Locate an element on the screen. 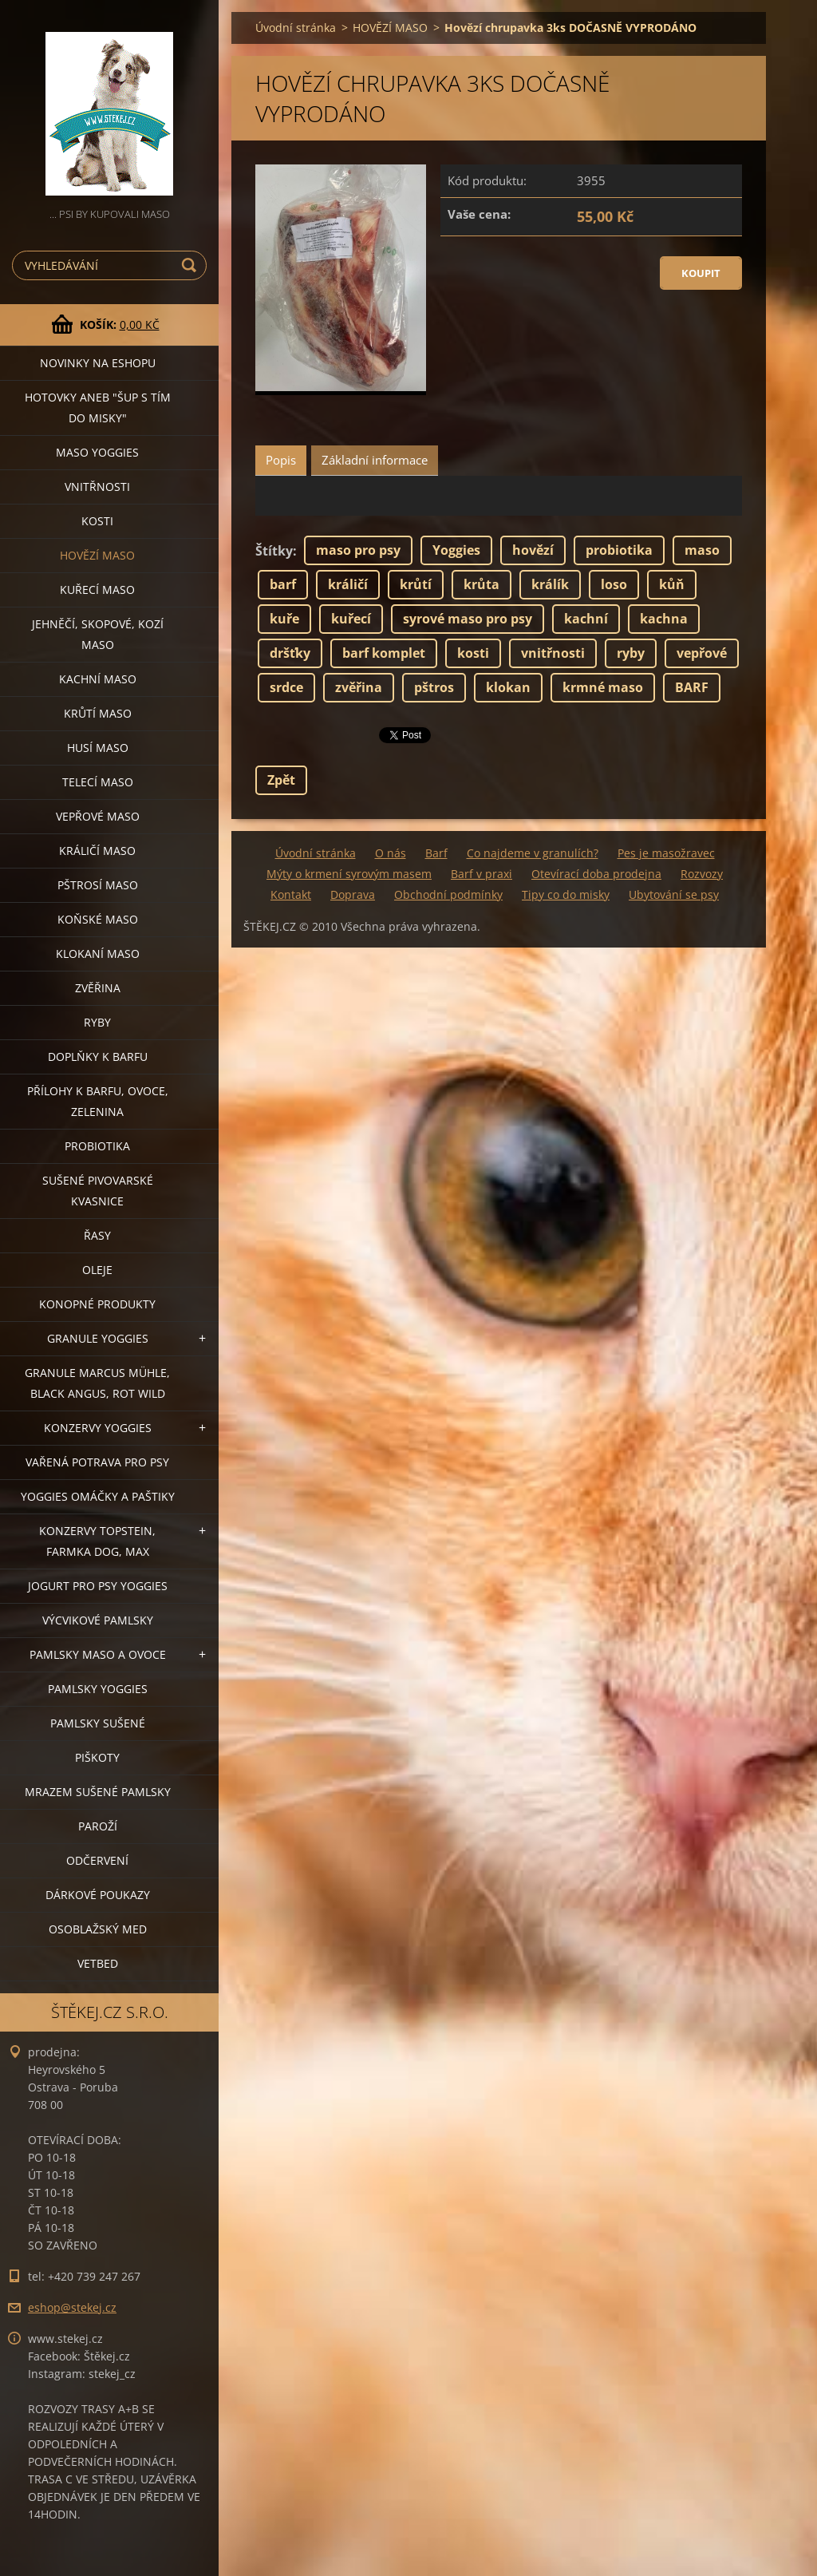 Image resolution: width=817 pixels, height=2576 pixels. Hledat is located at coordinates (191, 265).